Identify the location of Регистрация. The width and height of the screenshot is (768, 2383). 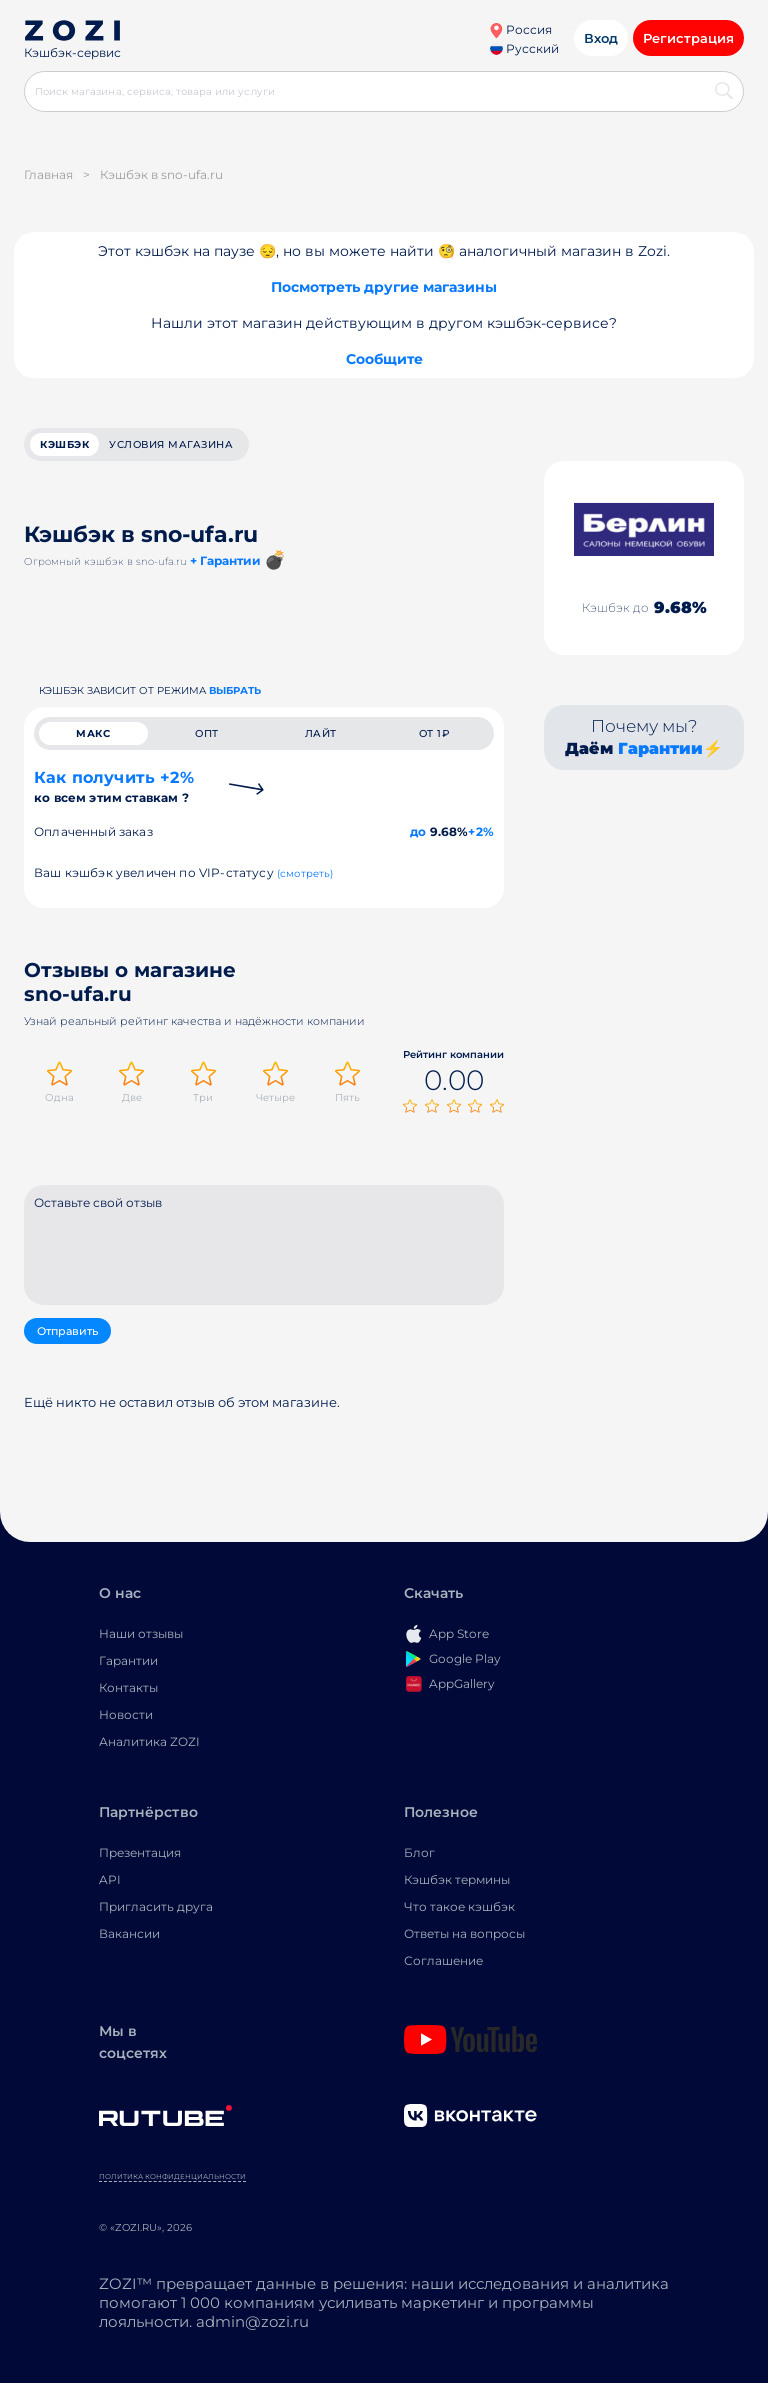
(688, 38).